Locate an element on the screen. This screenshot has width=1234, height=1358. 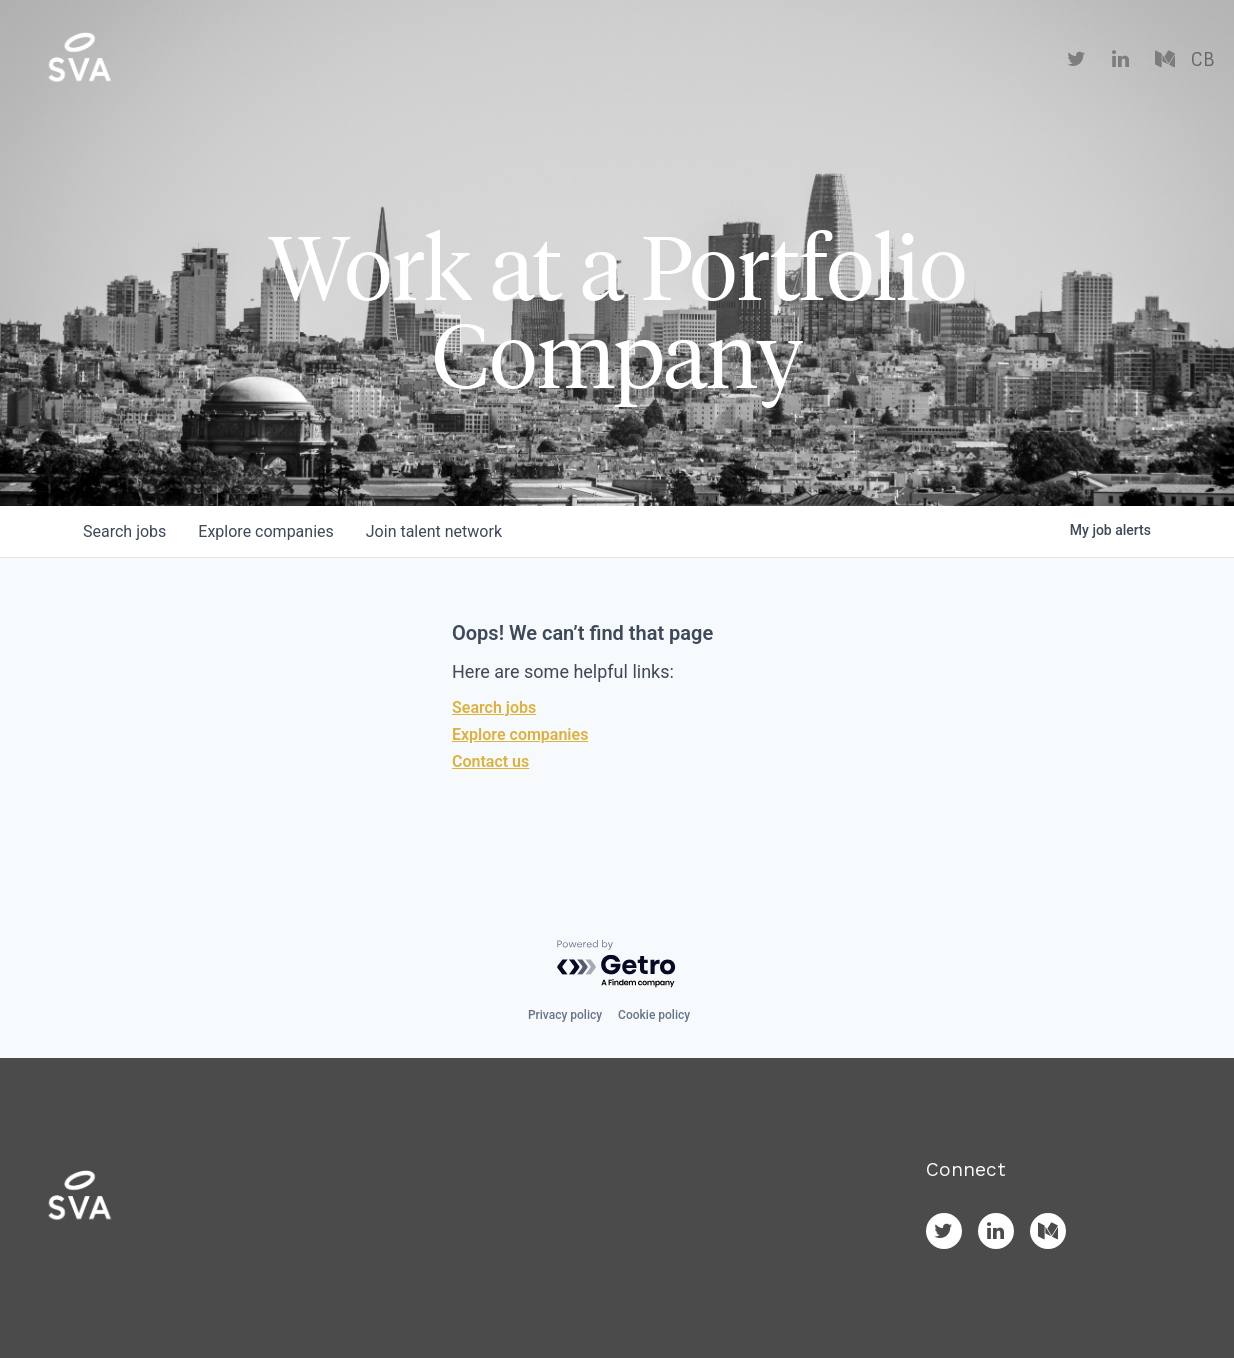
Privacy policy is located at coordinates (565, 1015).